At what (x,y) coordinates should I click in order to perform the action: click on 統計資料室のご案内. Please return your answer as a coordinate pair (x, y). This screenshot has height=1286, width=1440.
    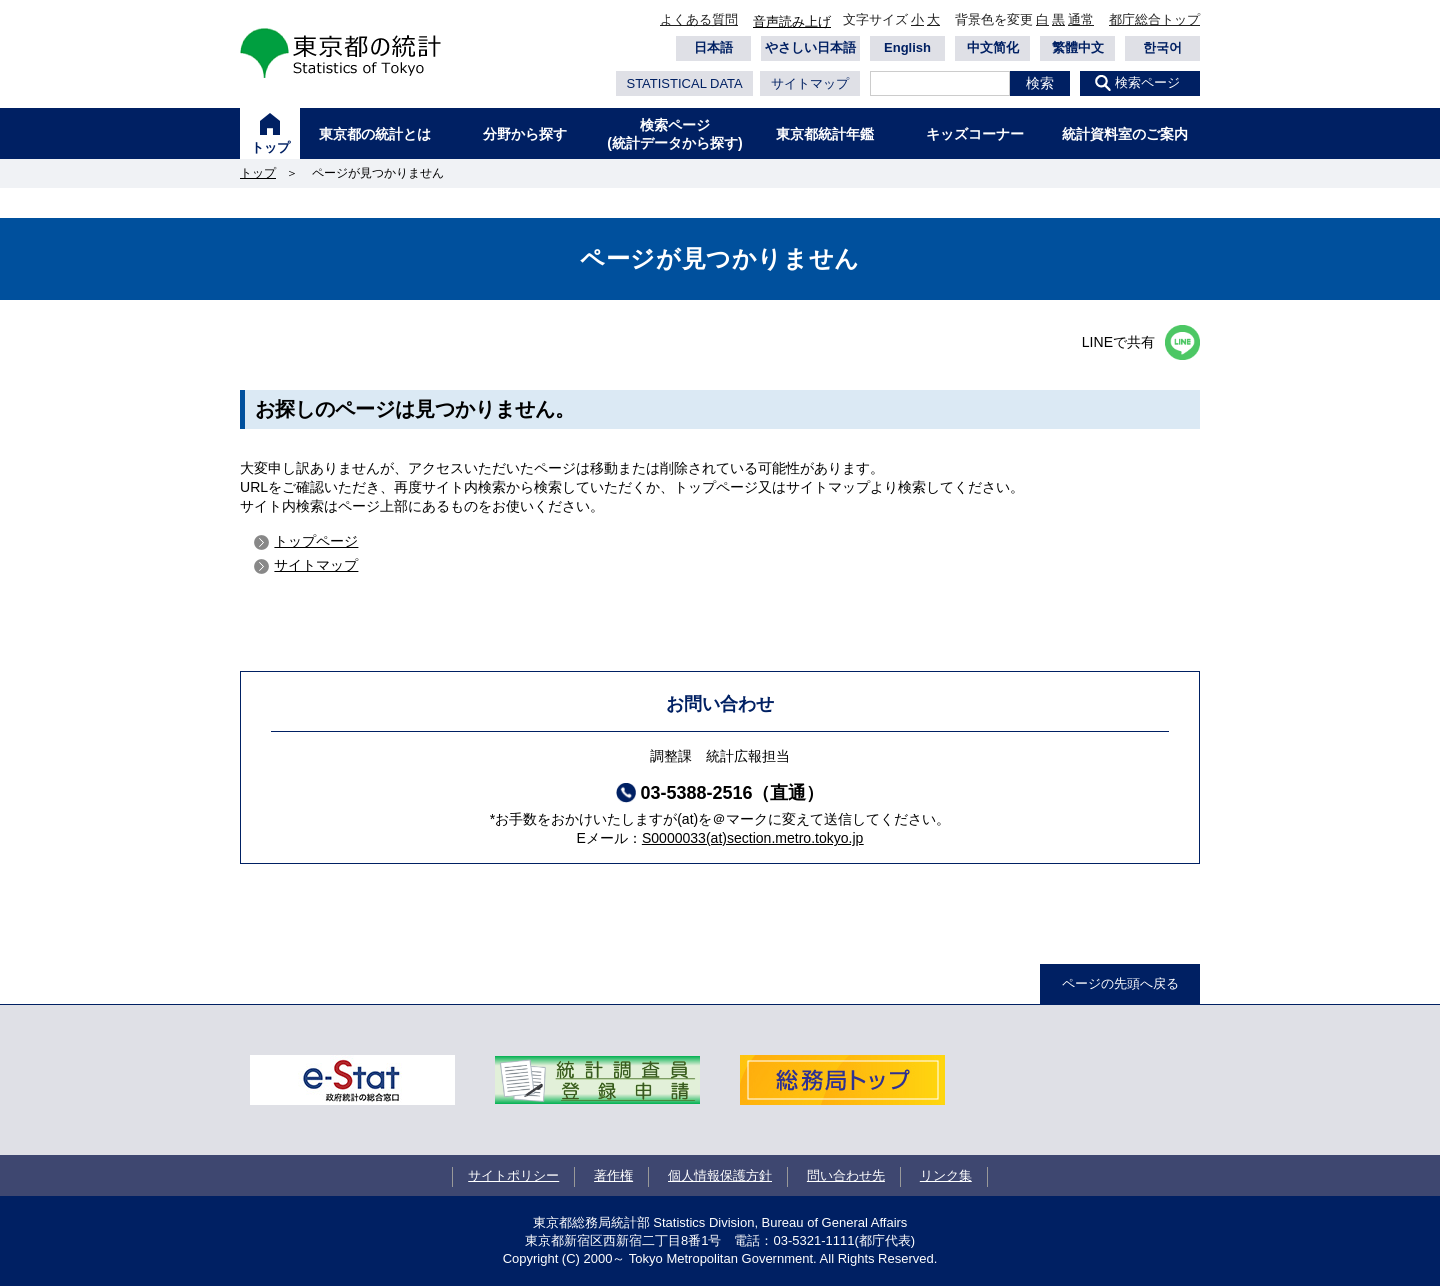
    Looking at the image, I should click on (1125, 134).